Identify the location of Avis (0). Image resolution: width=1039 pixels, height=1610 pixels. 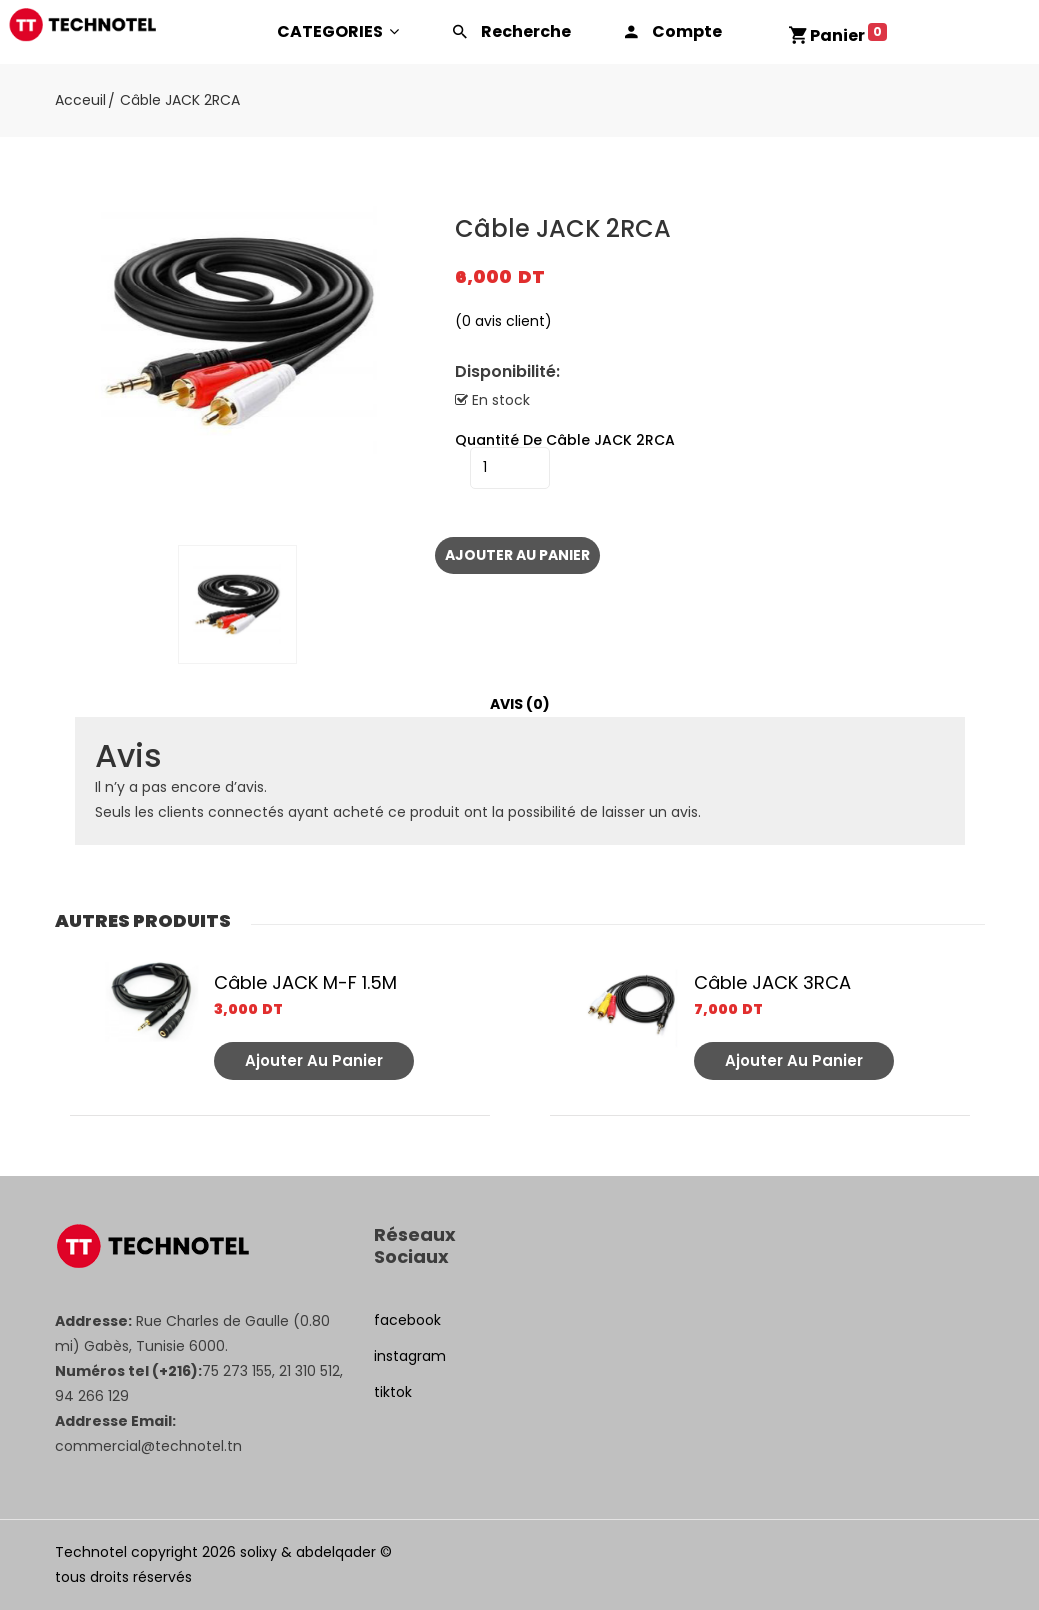
(520, 704).